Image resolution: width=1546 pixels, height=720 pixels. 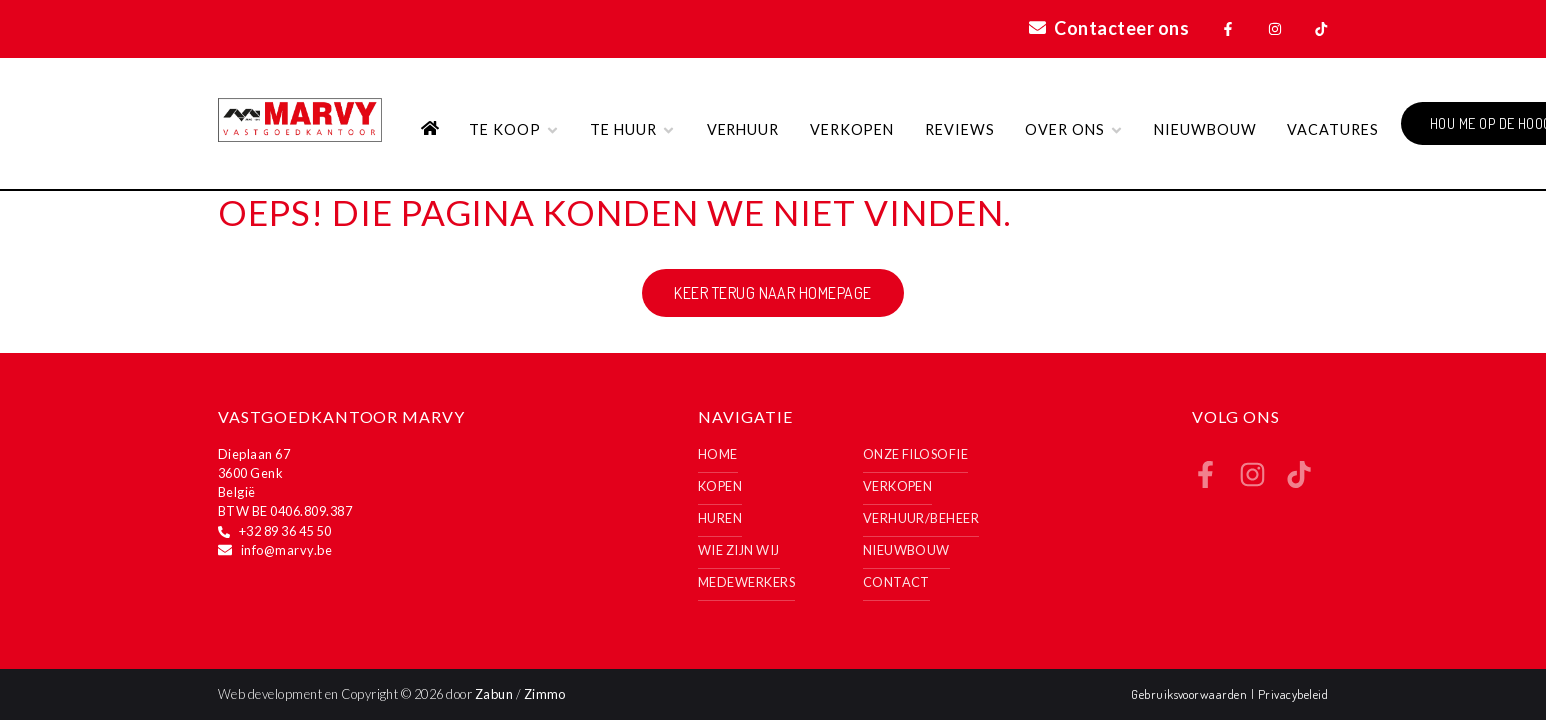 I want to click on Nieuwbouw, so click(x=1205, y=129).